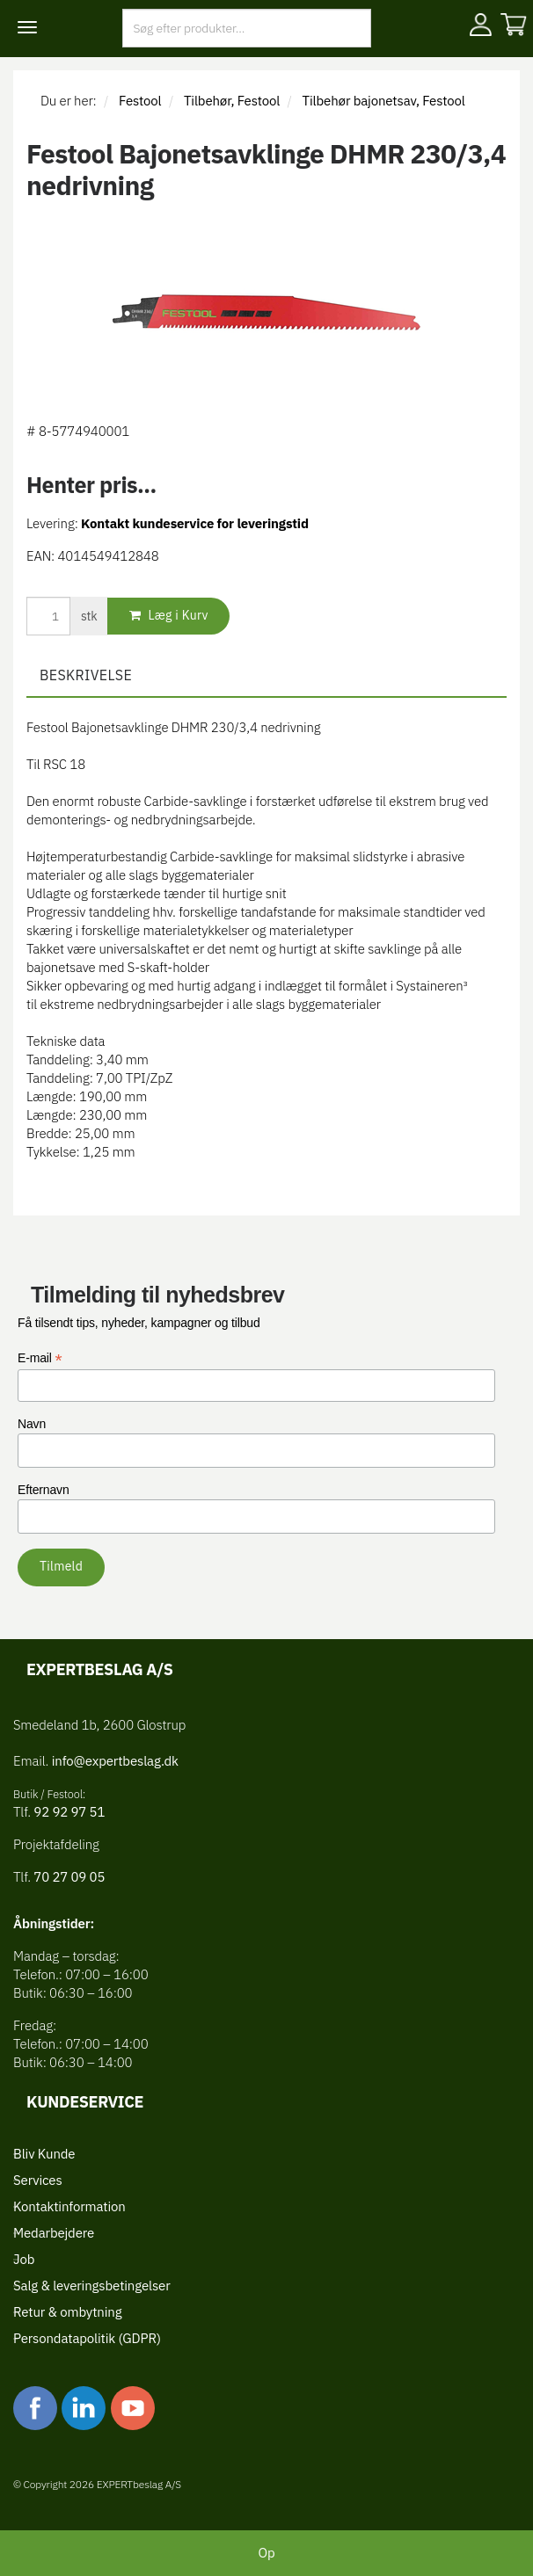 This screenshot has height=2576, width=533. I want to click on Salg & leveringsbetingelser, so click(92, 2285).